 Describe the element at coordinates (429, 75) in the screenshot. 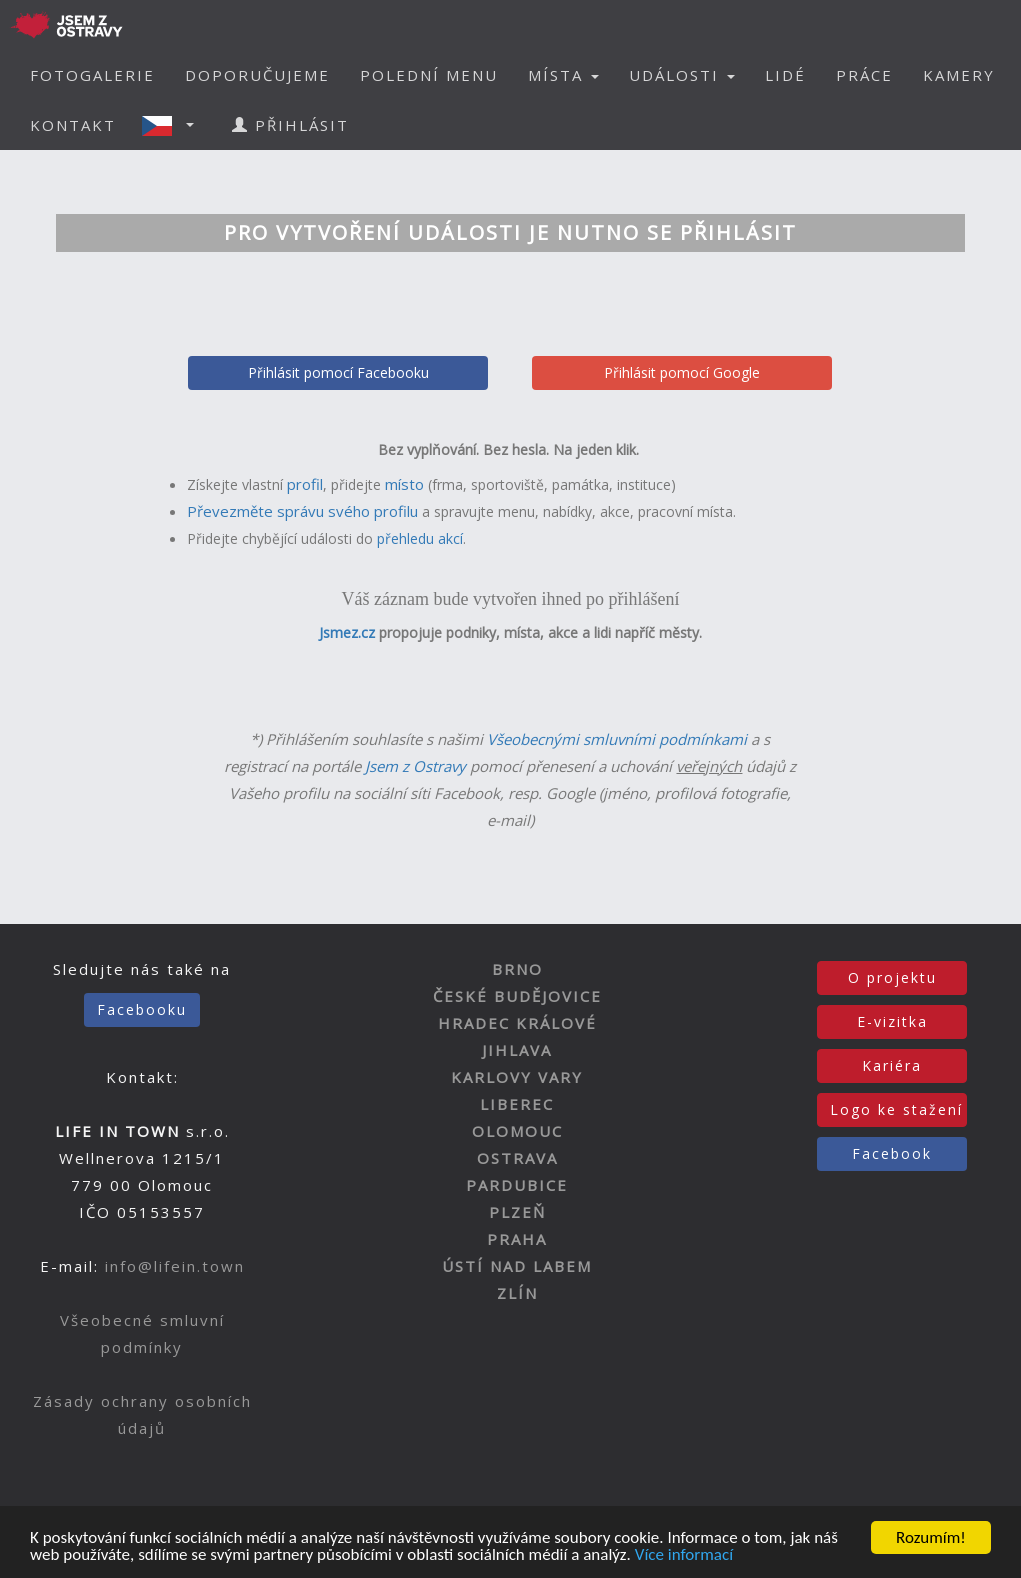

I see `POLEDNÍ MENU` at that location.